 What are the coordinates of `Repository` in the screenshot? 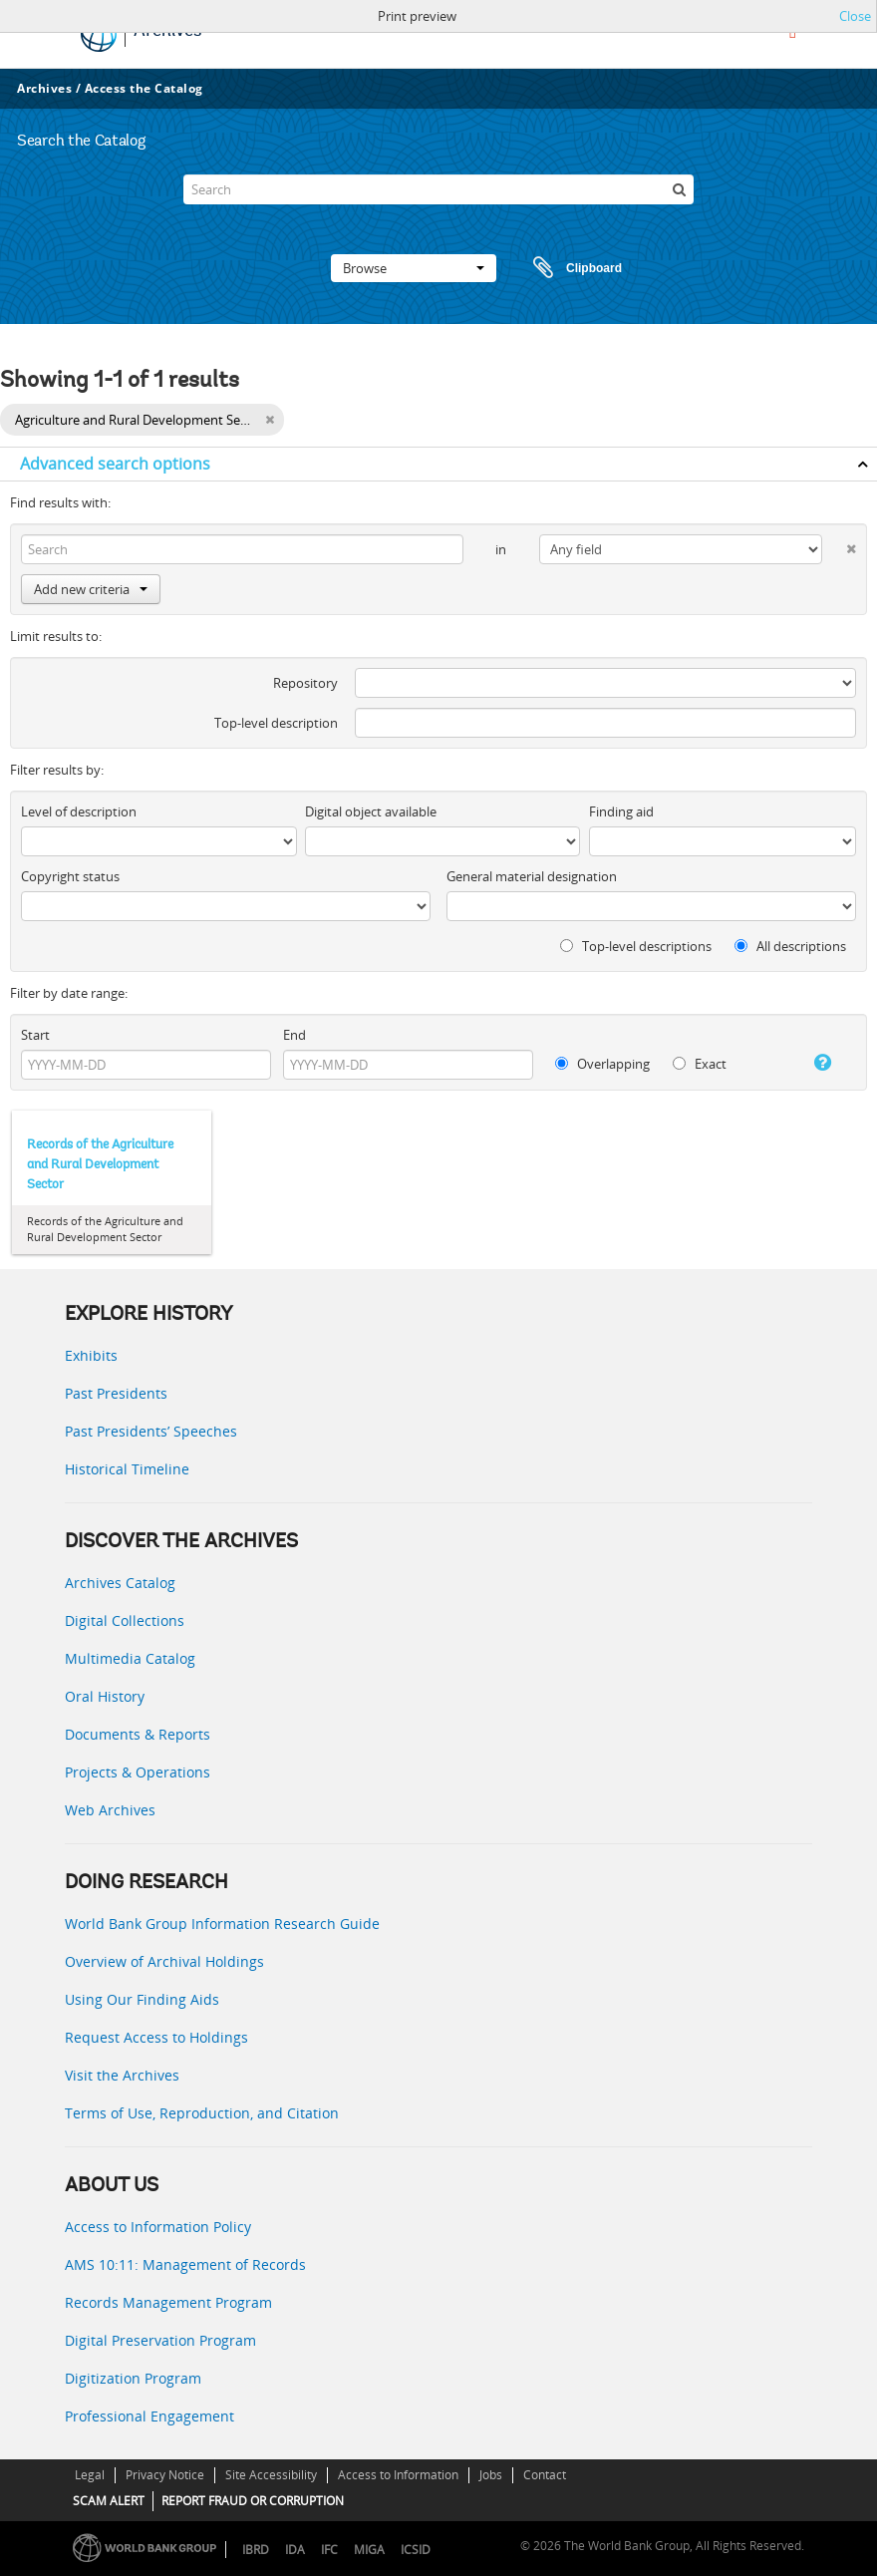 It's located at (305, 683).